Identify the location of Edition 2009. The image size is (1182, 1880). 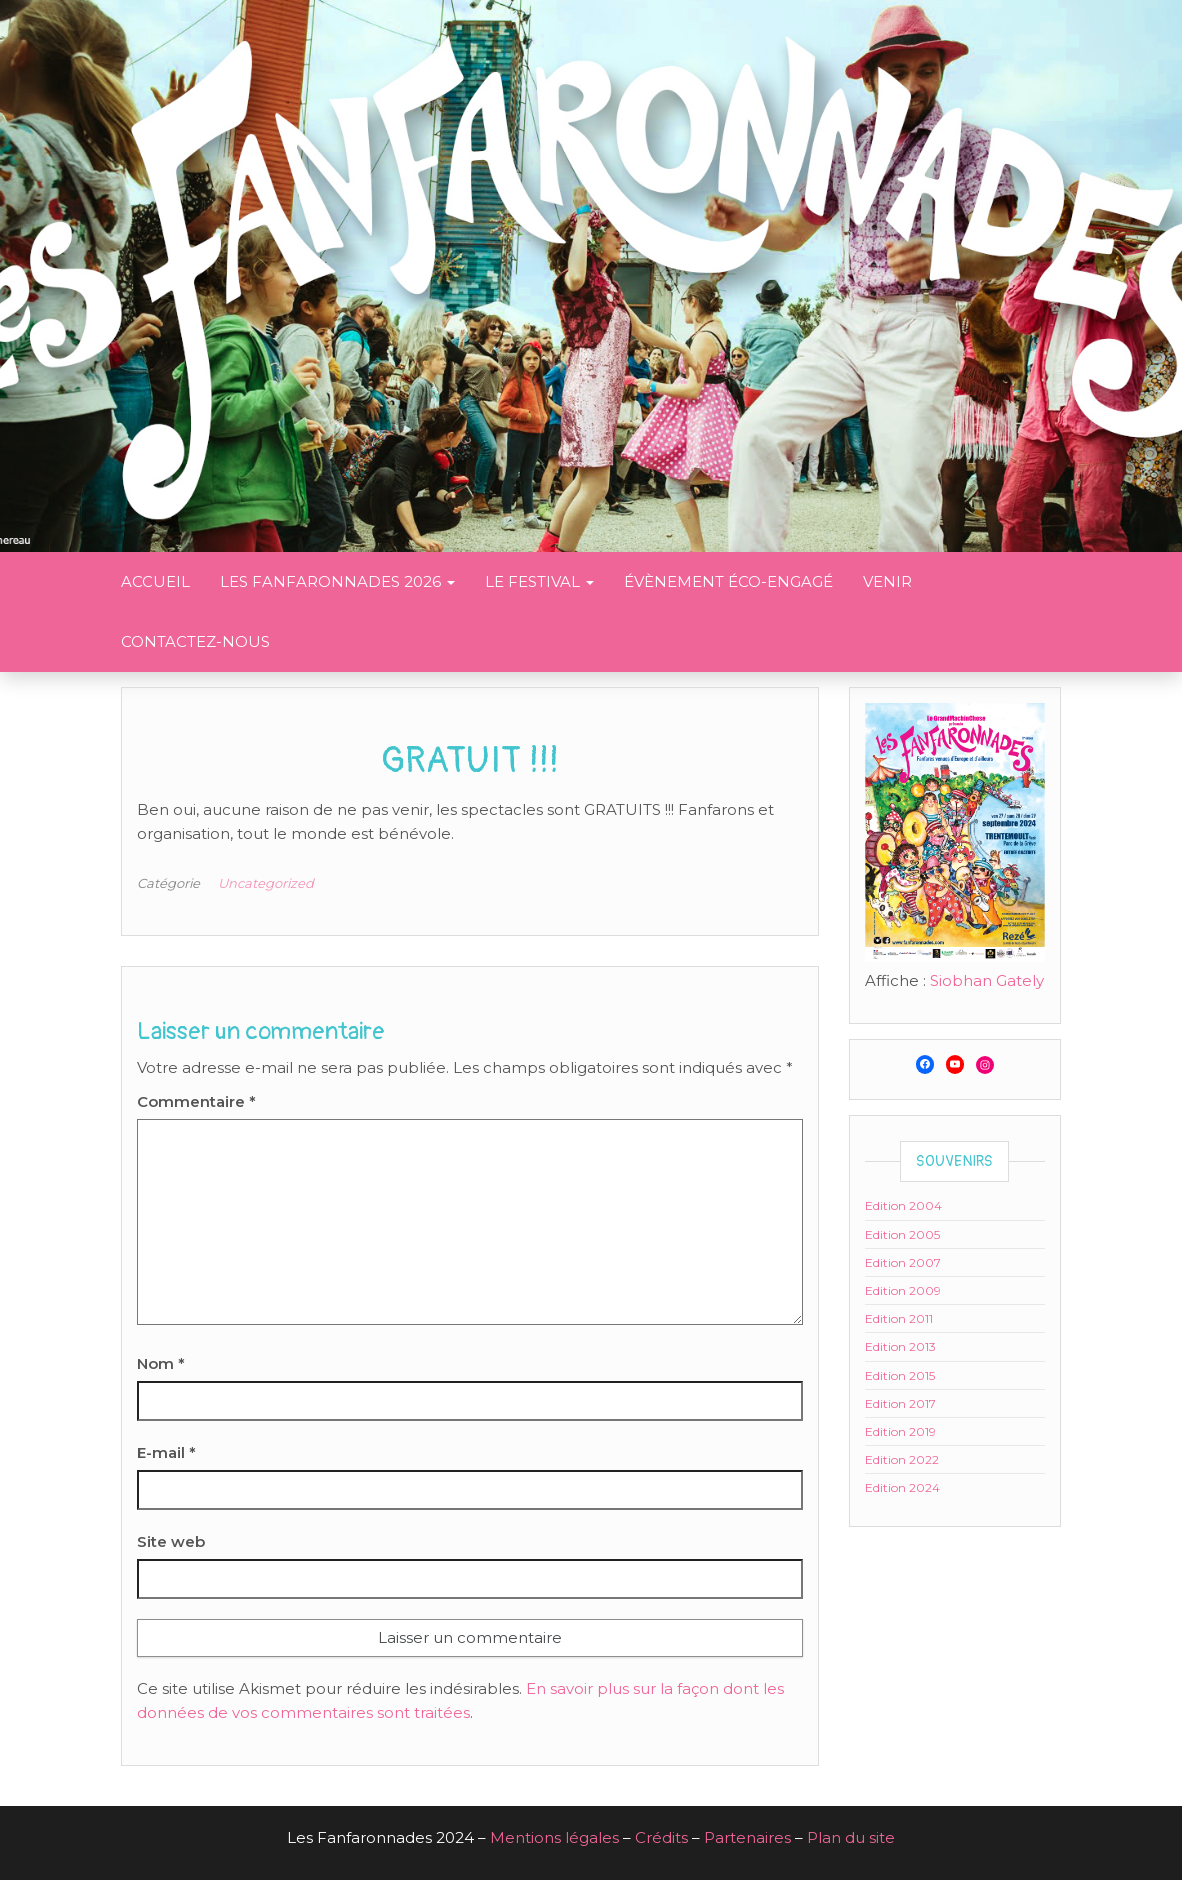
(903, 1290).